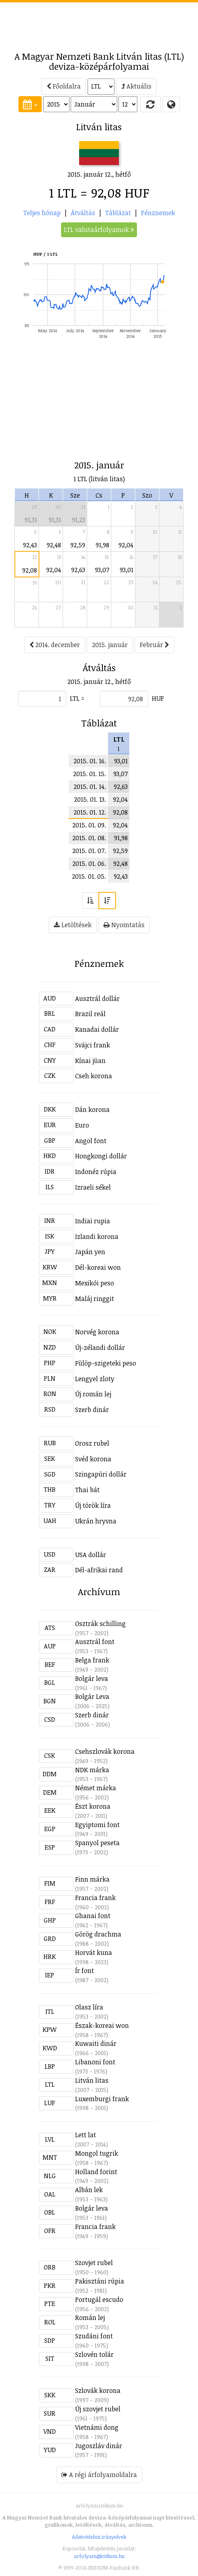 This screenshot has width=198, height=2576. I want to click on Albán lek, so click(89, 2189).